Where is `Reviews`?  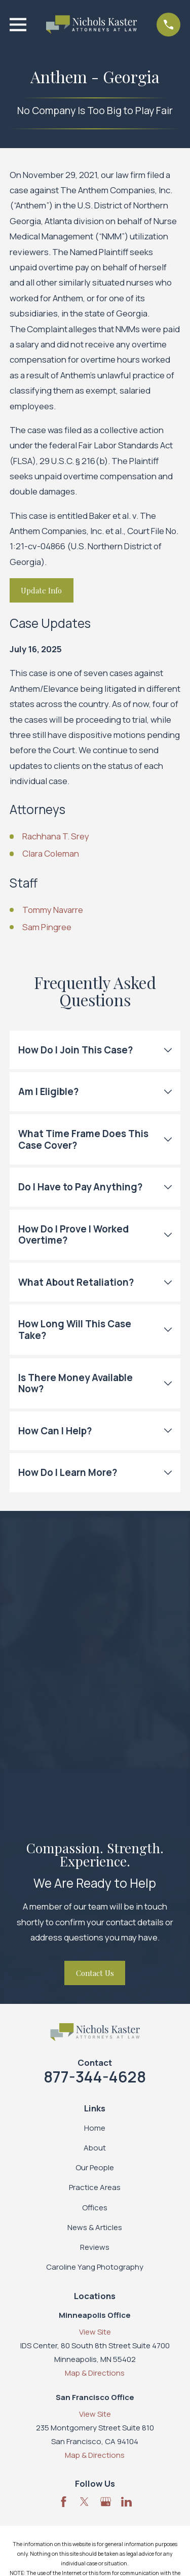 Reviews is located at coordinates (94, 2247).